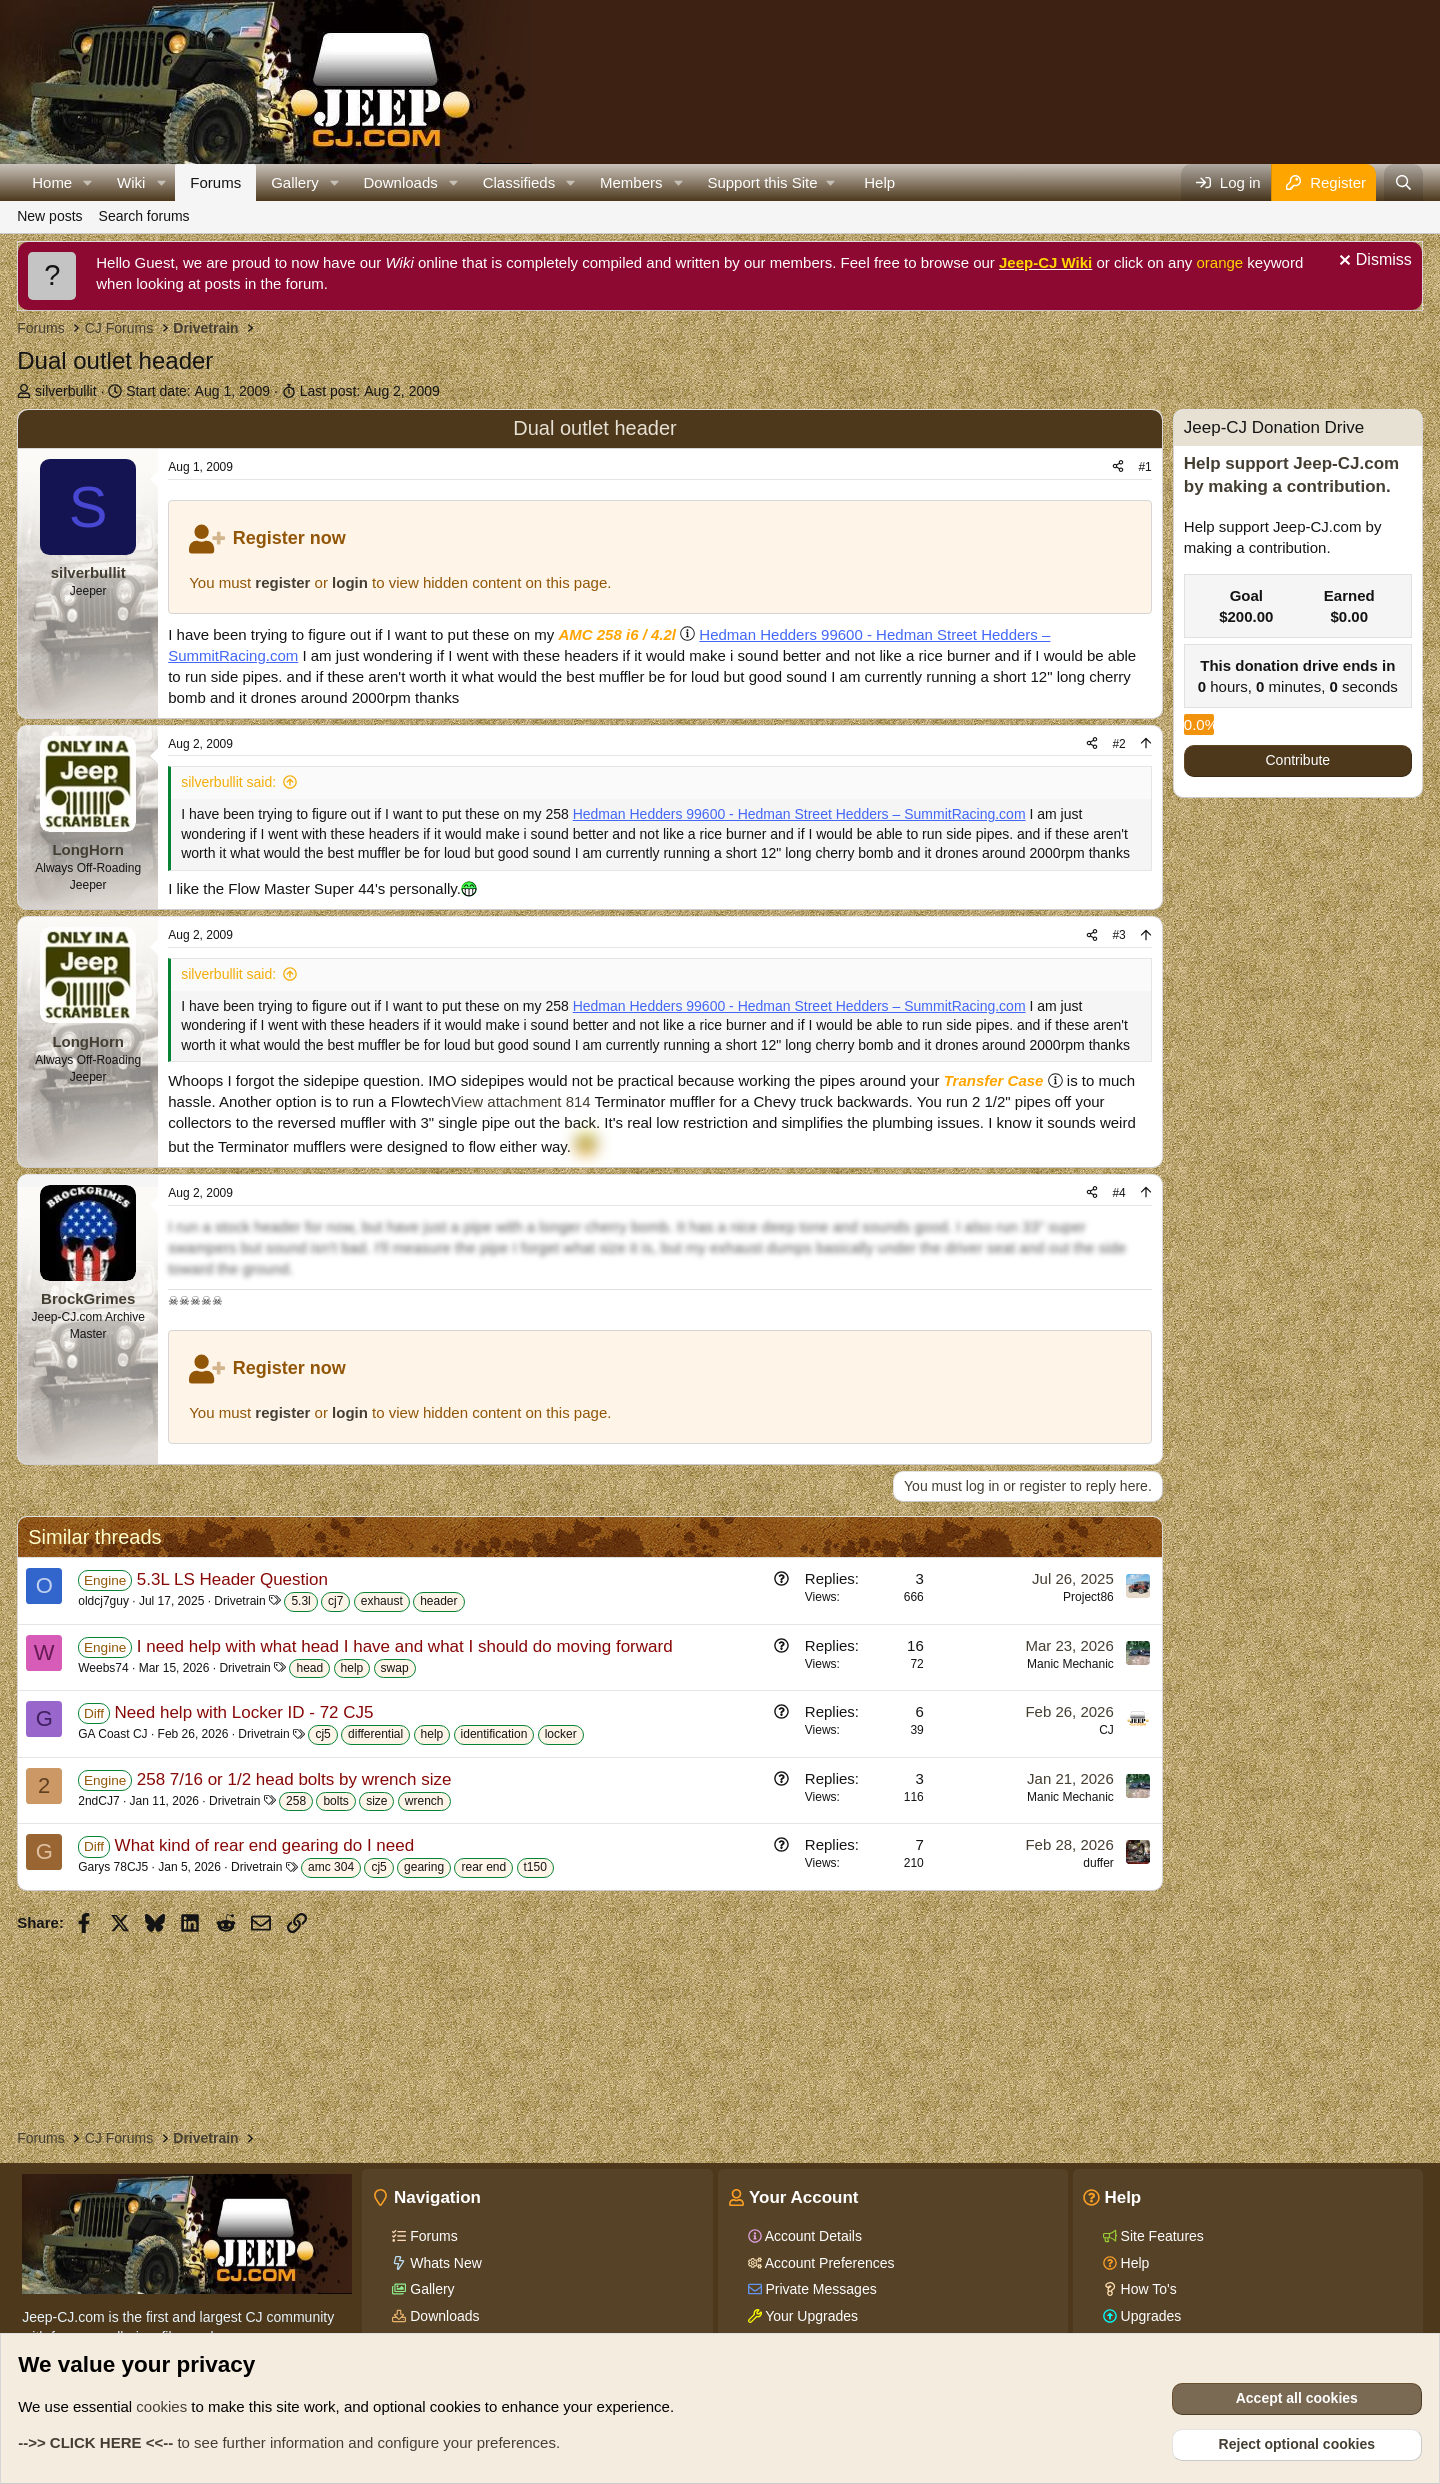 This screenshot has height=2484, width=1440. What do you see at coordinates (799, 814) in the screenshot?
I see `Hedman Hedders 99600 - Hedman Street Hedders – SummitRacing.com` at bounding box center [799, 814].